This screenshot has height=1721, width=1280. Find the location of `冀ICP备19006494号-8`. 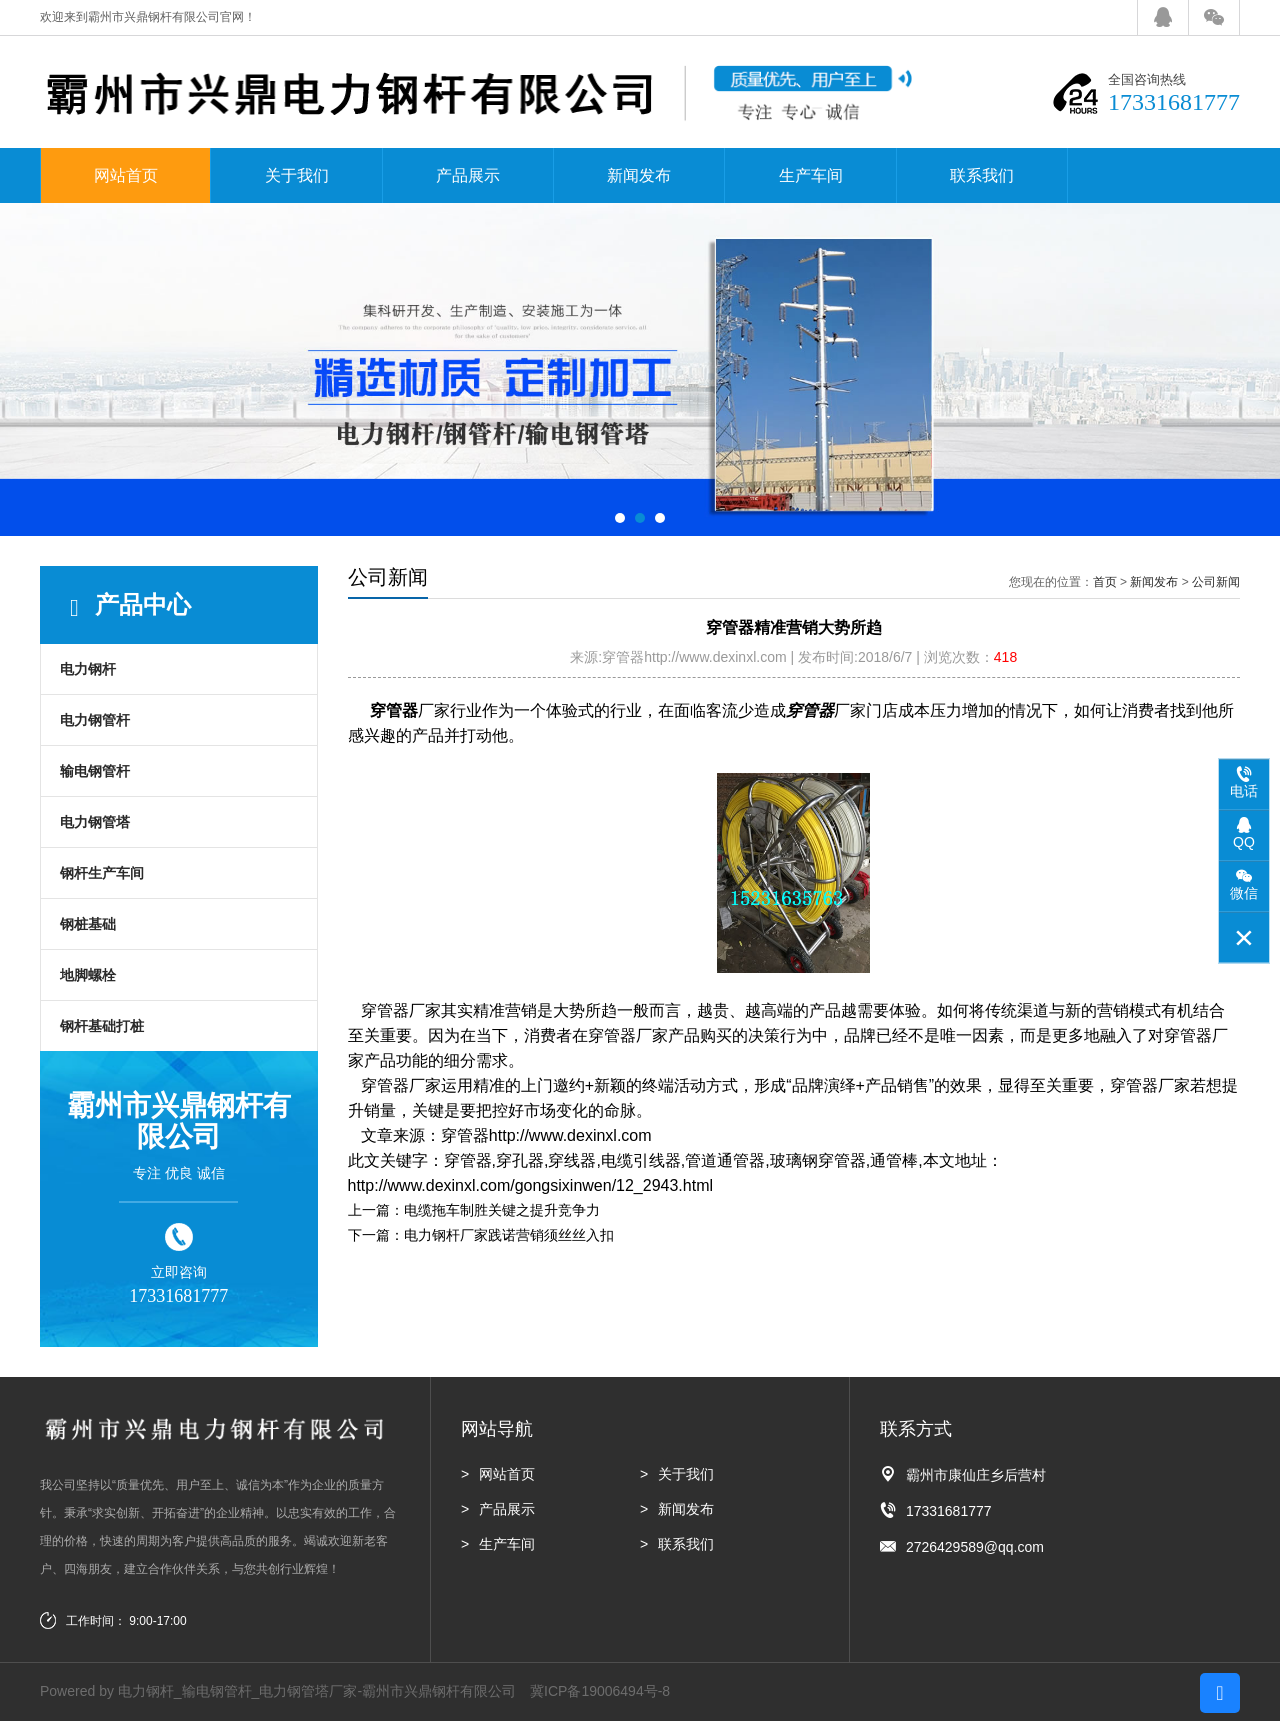

冀ICP备19006494号-8 is located at coordinates (600, 1691).